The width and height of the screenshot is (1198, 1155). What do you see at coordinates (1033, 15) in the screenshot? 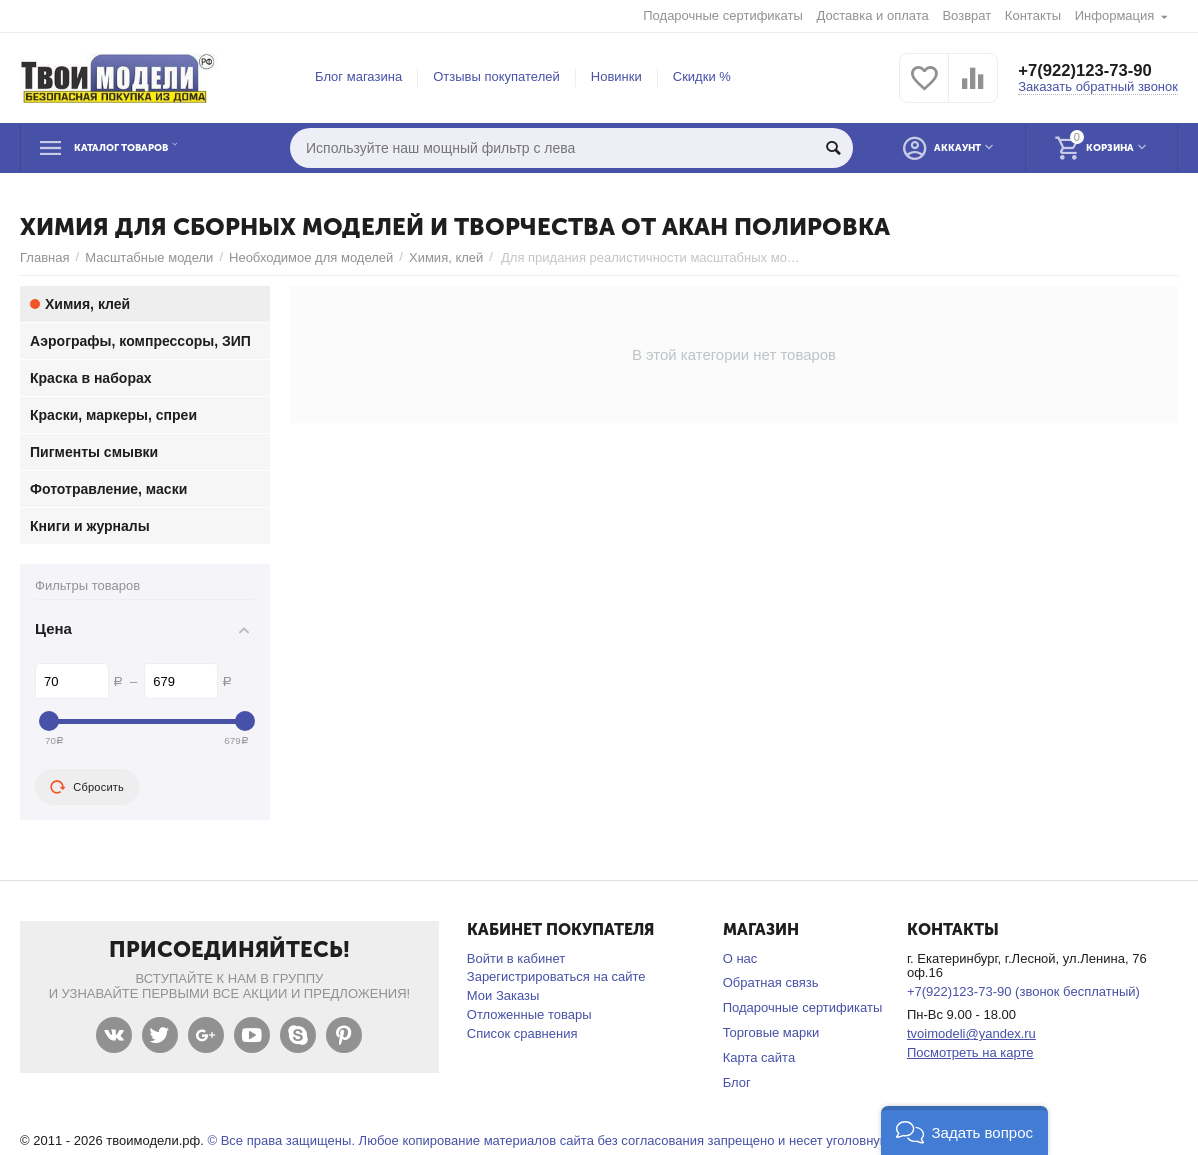
I see `Контакты` at bounding box center [1033, 15].